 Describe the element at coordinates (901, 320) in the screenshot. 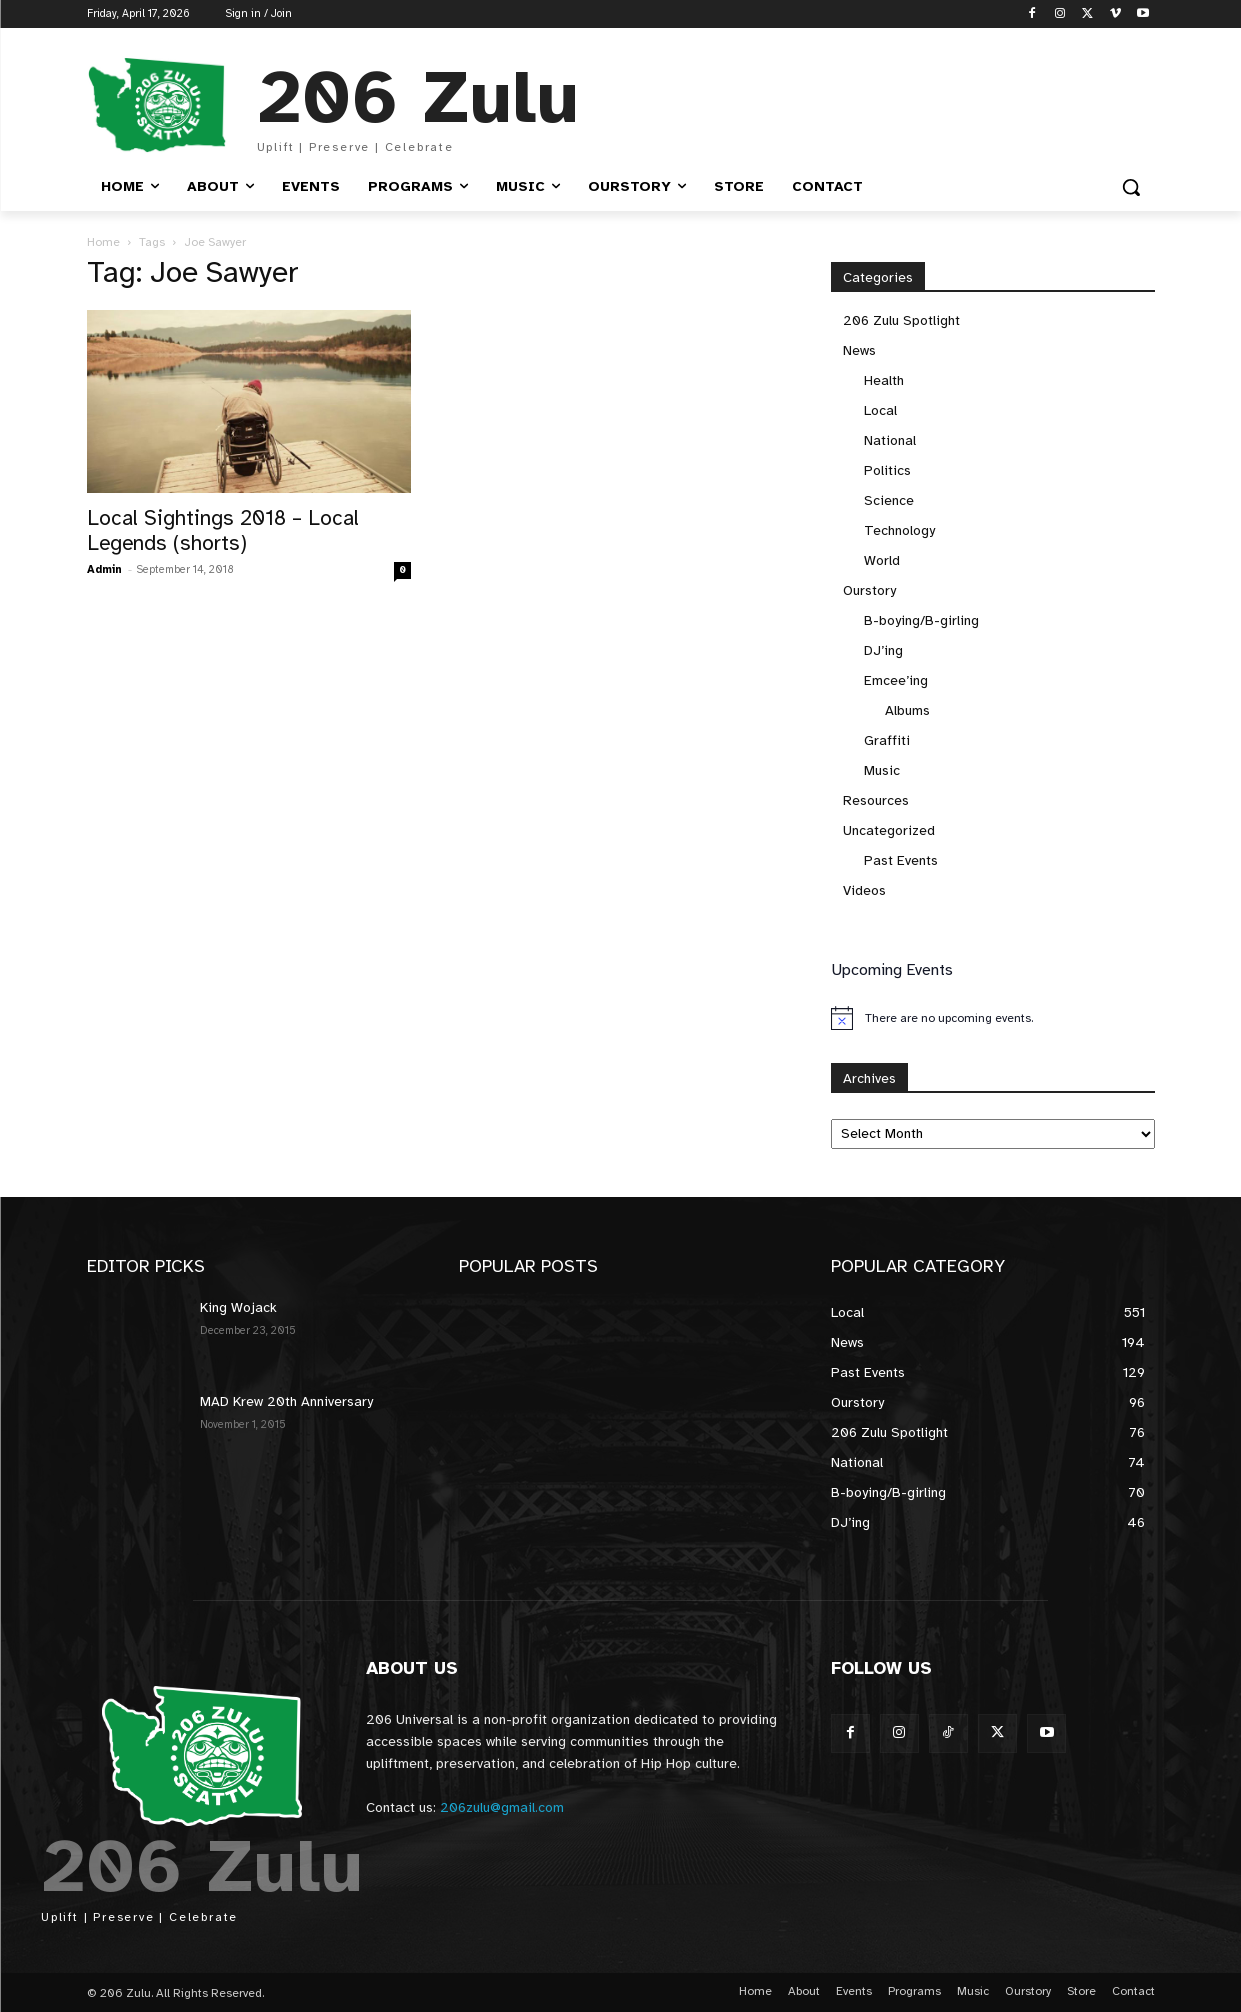

I see `206 Zulu Spotlight` at that location.